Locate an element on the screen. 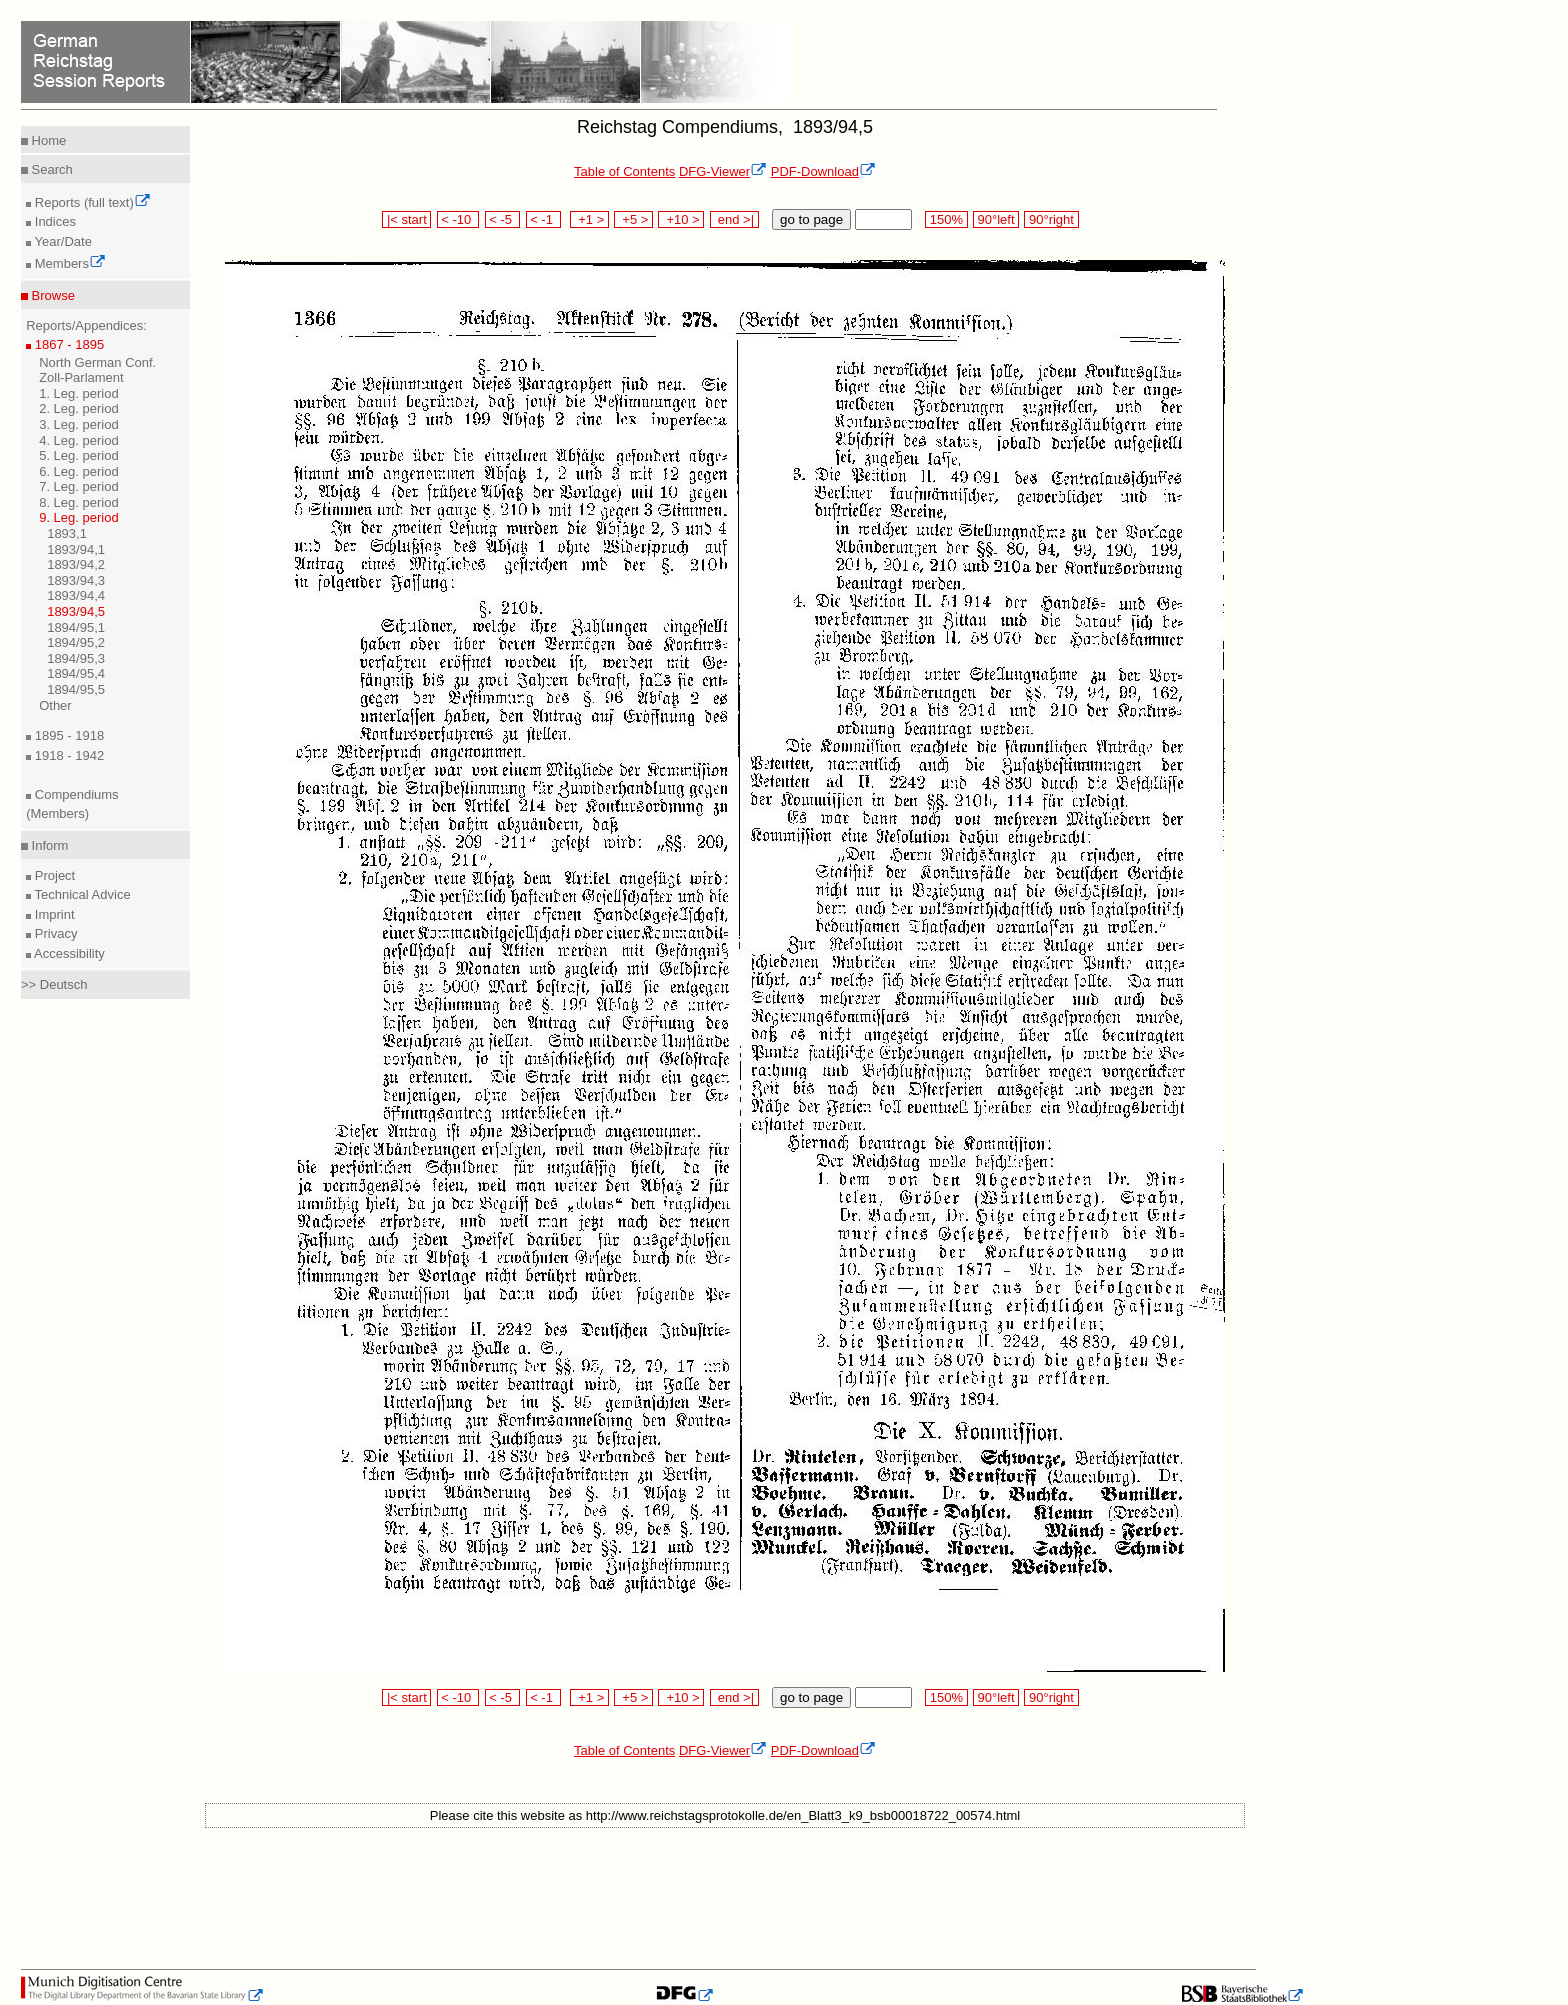  < -10 is located at coordinates (458, 219).